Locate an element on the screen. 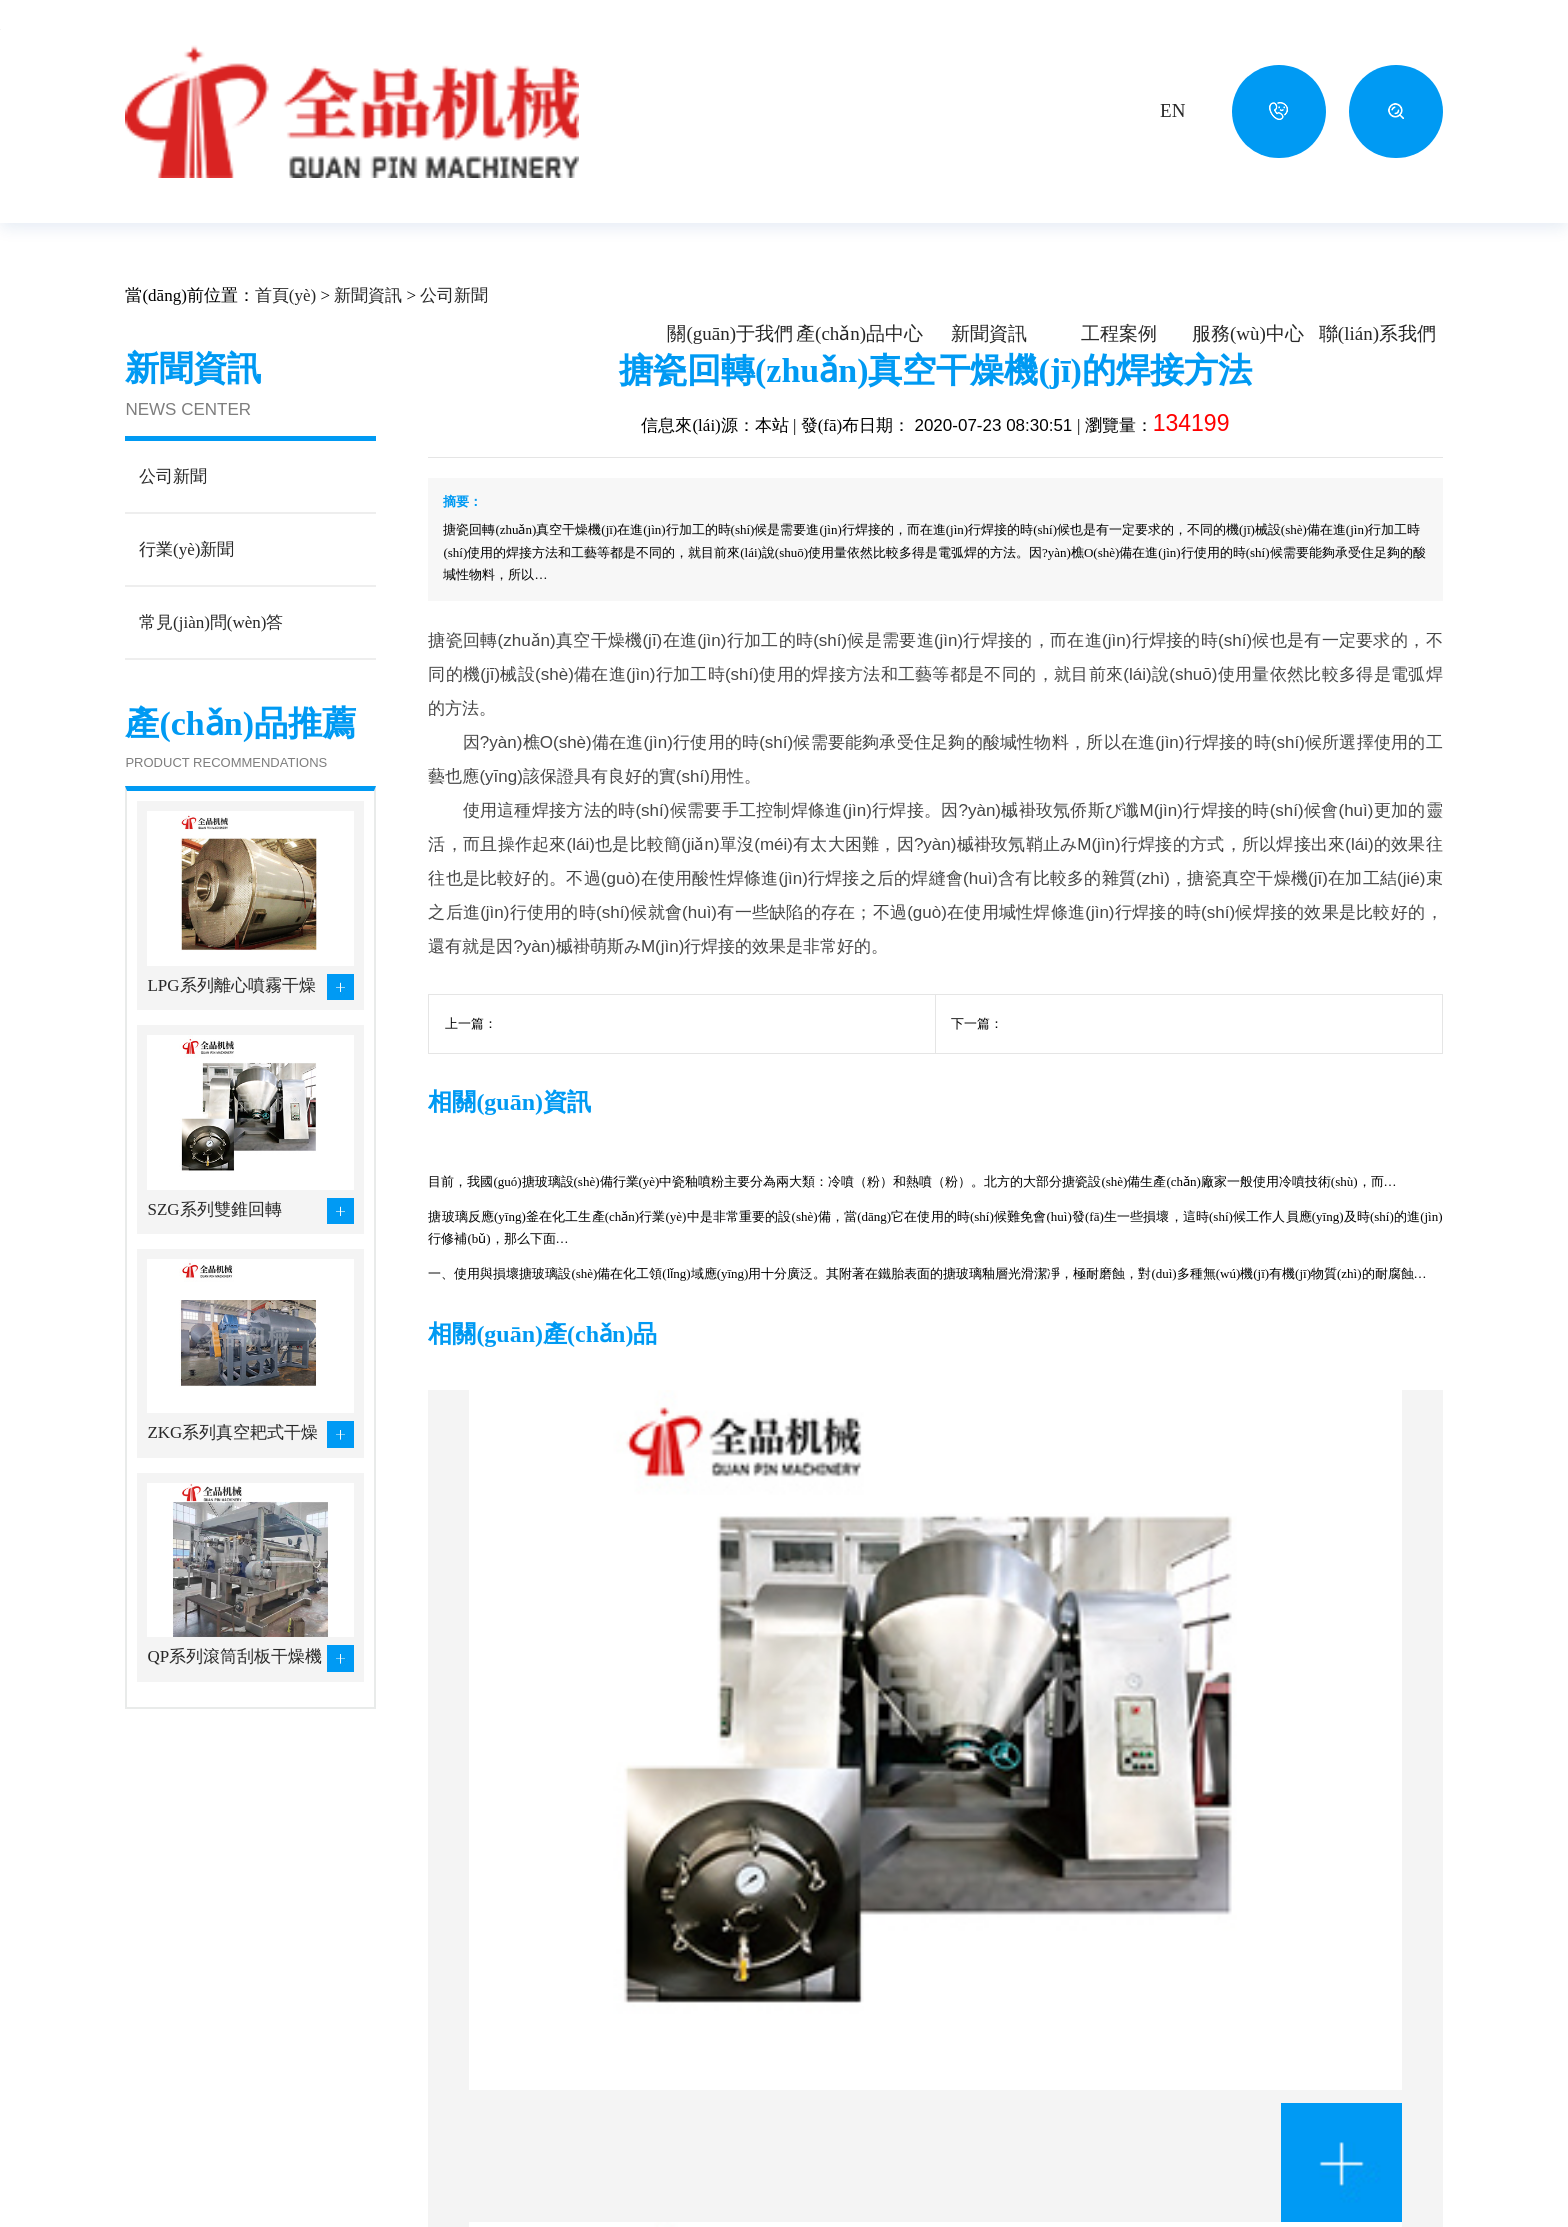 This screenshot has height=2227, width=1568. 產(chǎn)品中心 is located at coordinates (859, 333).